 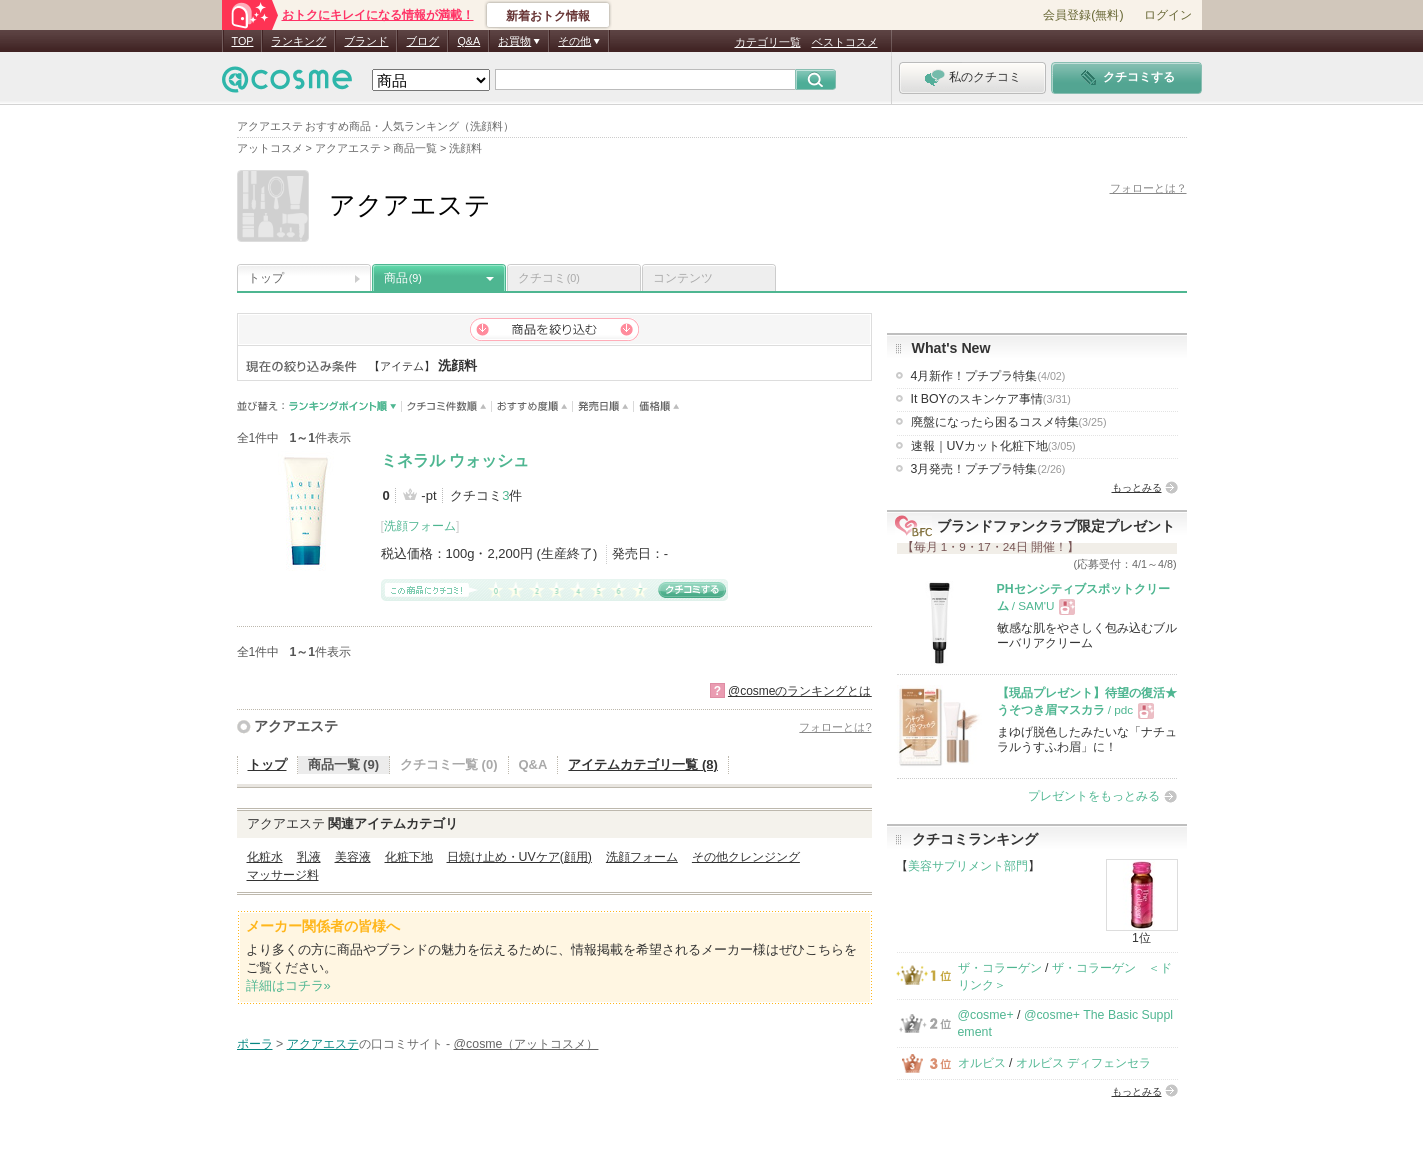 I want to click on ザ・コラーゲン, so click(x=1000, y=968).